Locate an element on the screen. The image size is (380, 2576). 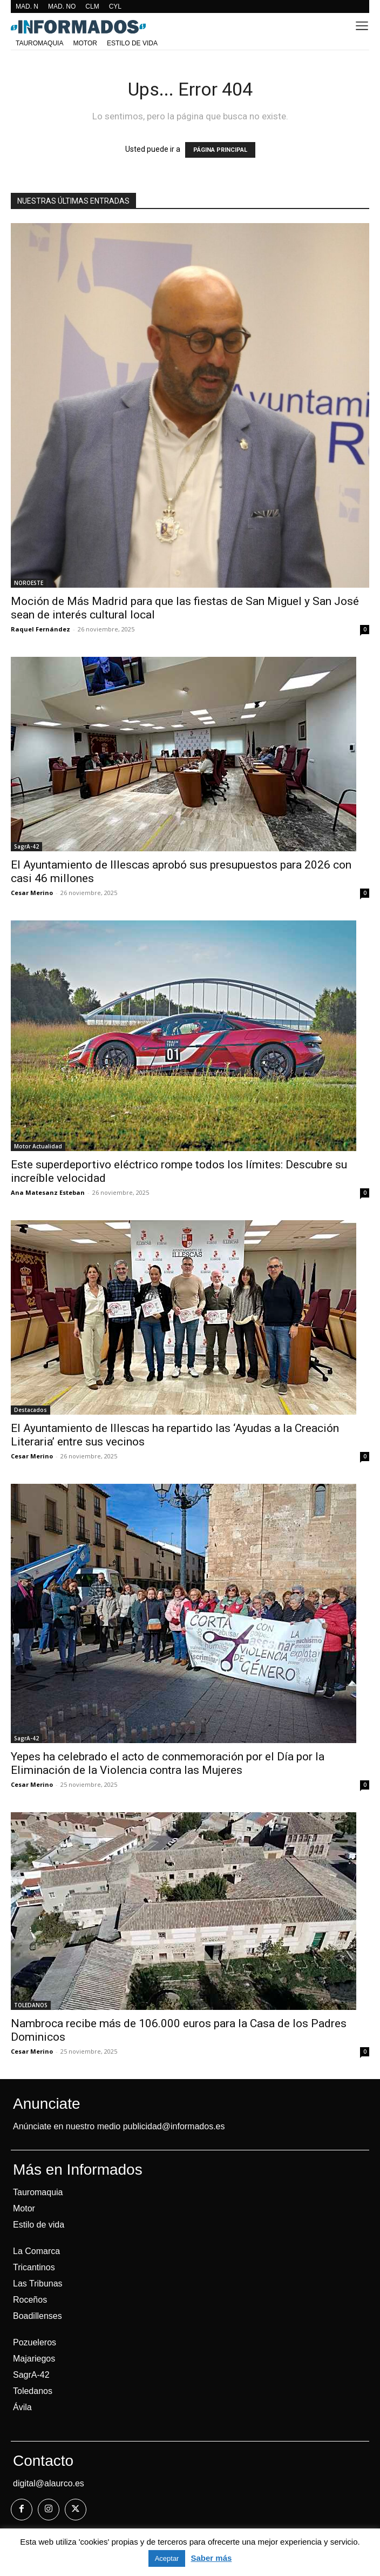
Toledanos is located at coordinates (32, 2391).